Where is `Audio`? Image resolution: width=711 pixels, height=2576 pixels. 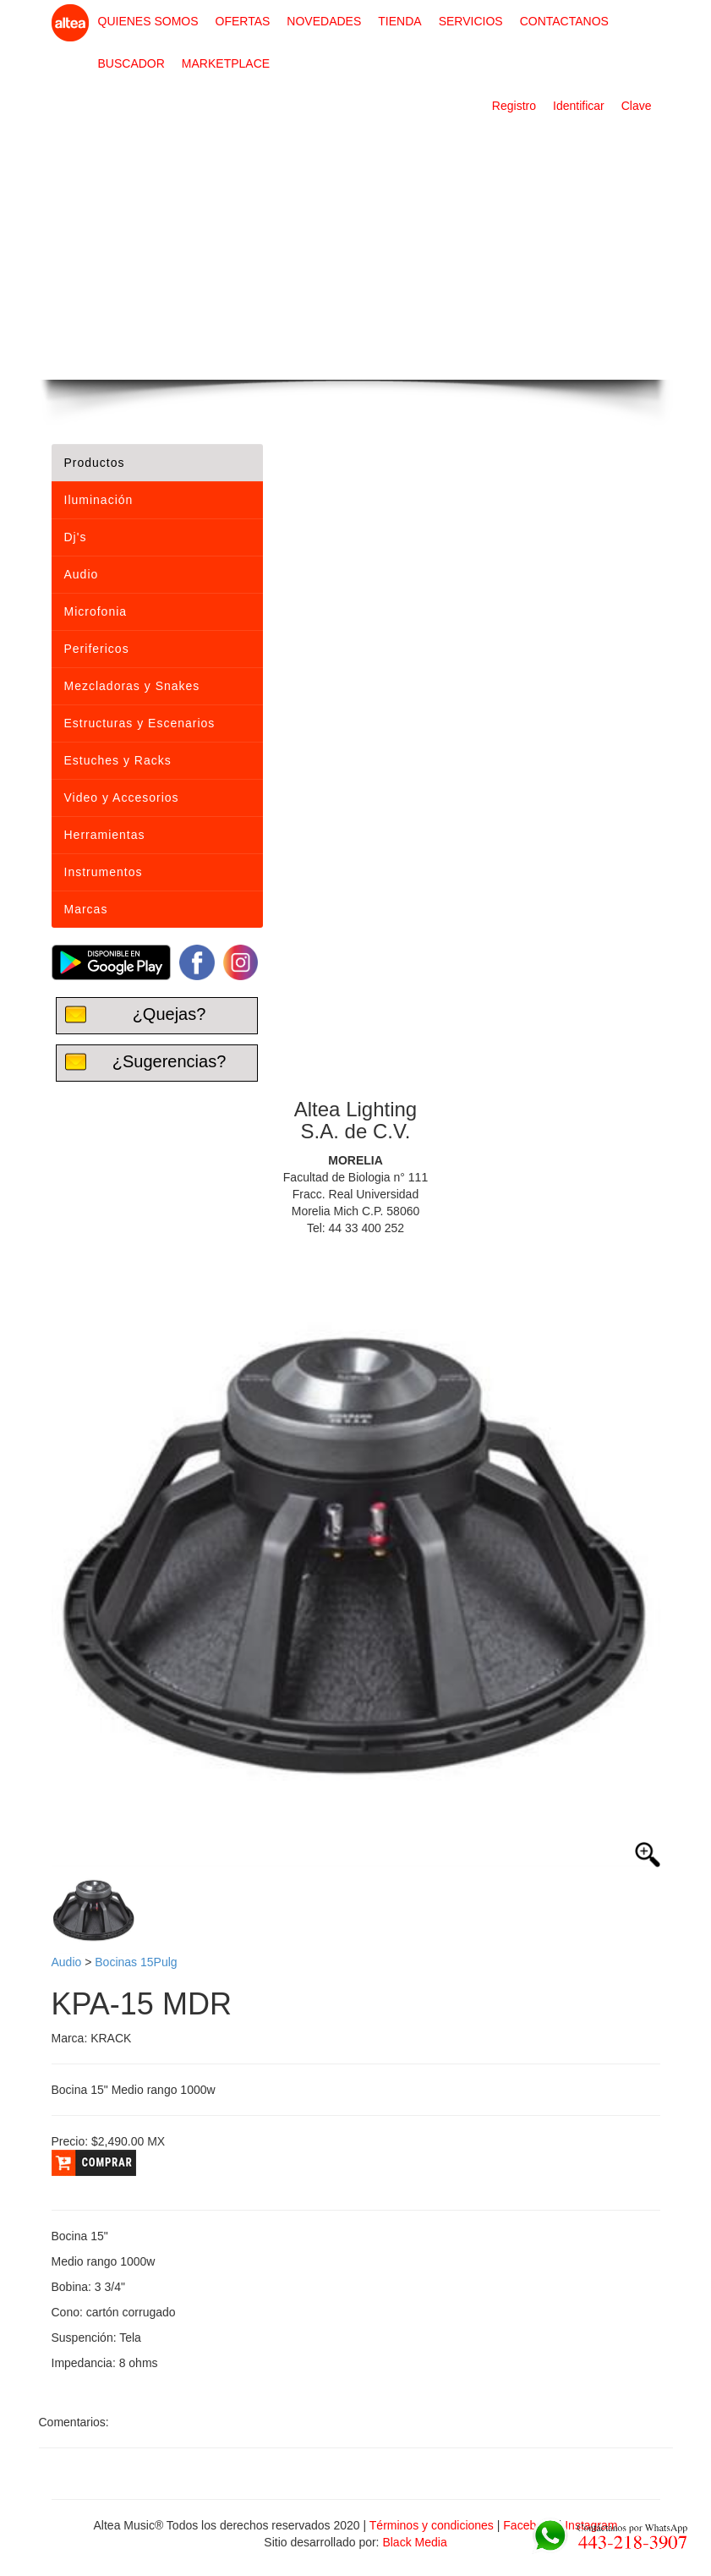 Audio is located at coordinates (67, 1962).